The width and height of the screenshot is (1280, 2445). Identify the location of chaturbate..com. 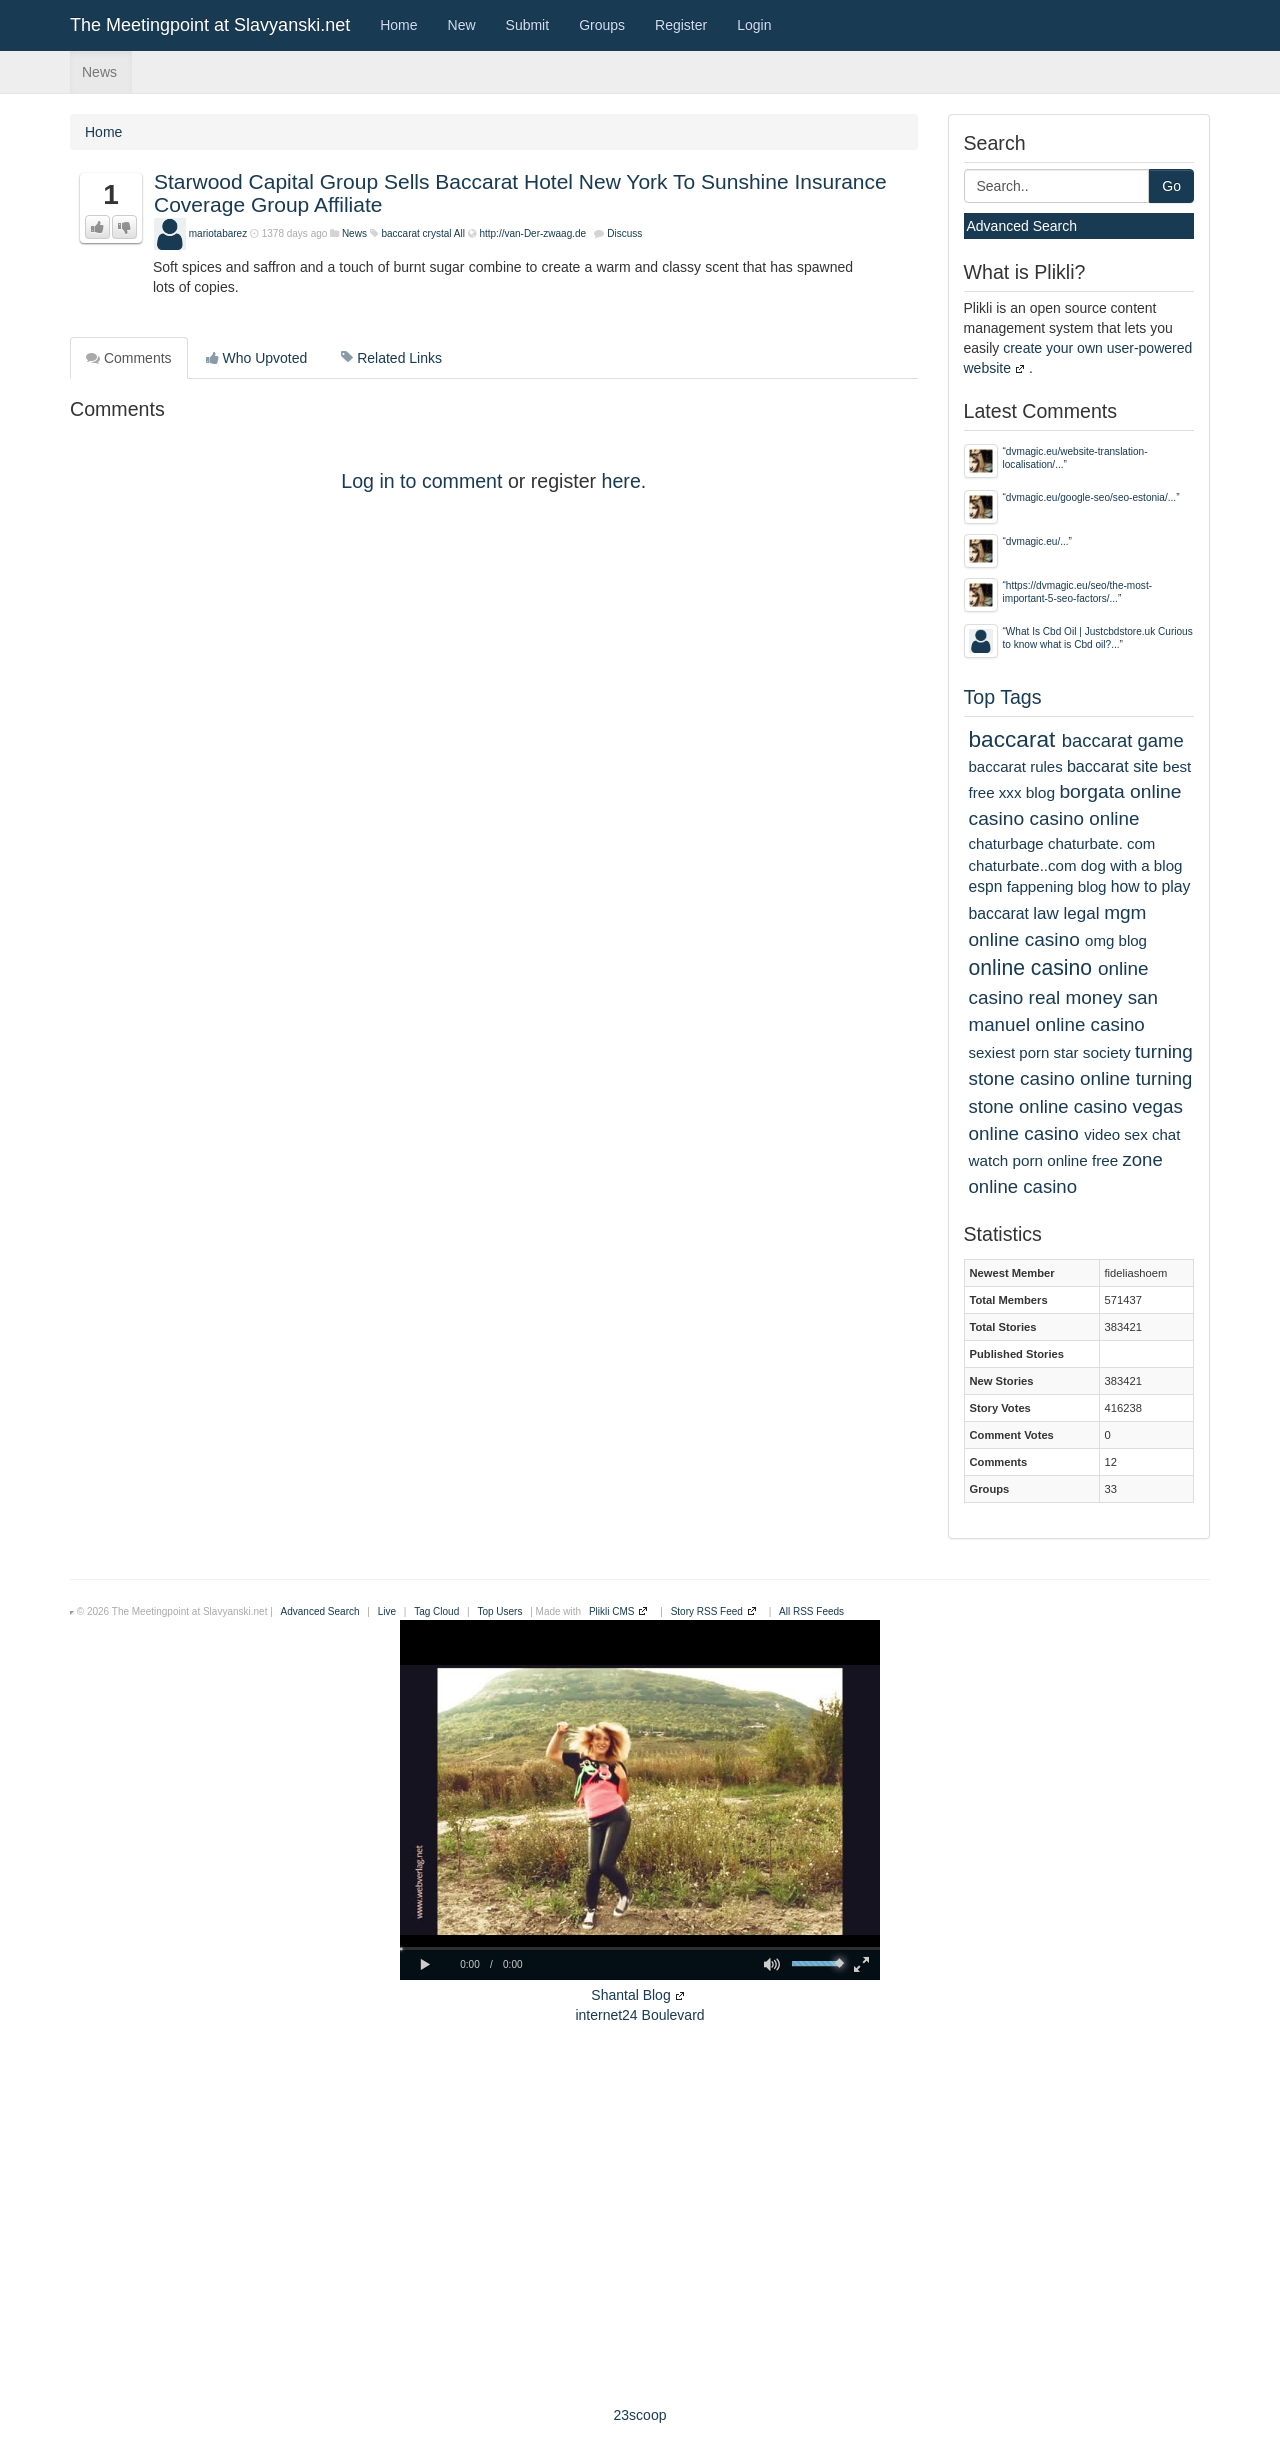
(1023, 865).